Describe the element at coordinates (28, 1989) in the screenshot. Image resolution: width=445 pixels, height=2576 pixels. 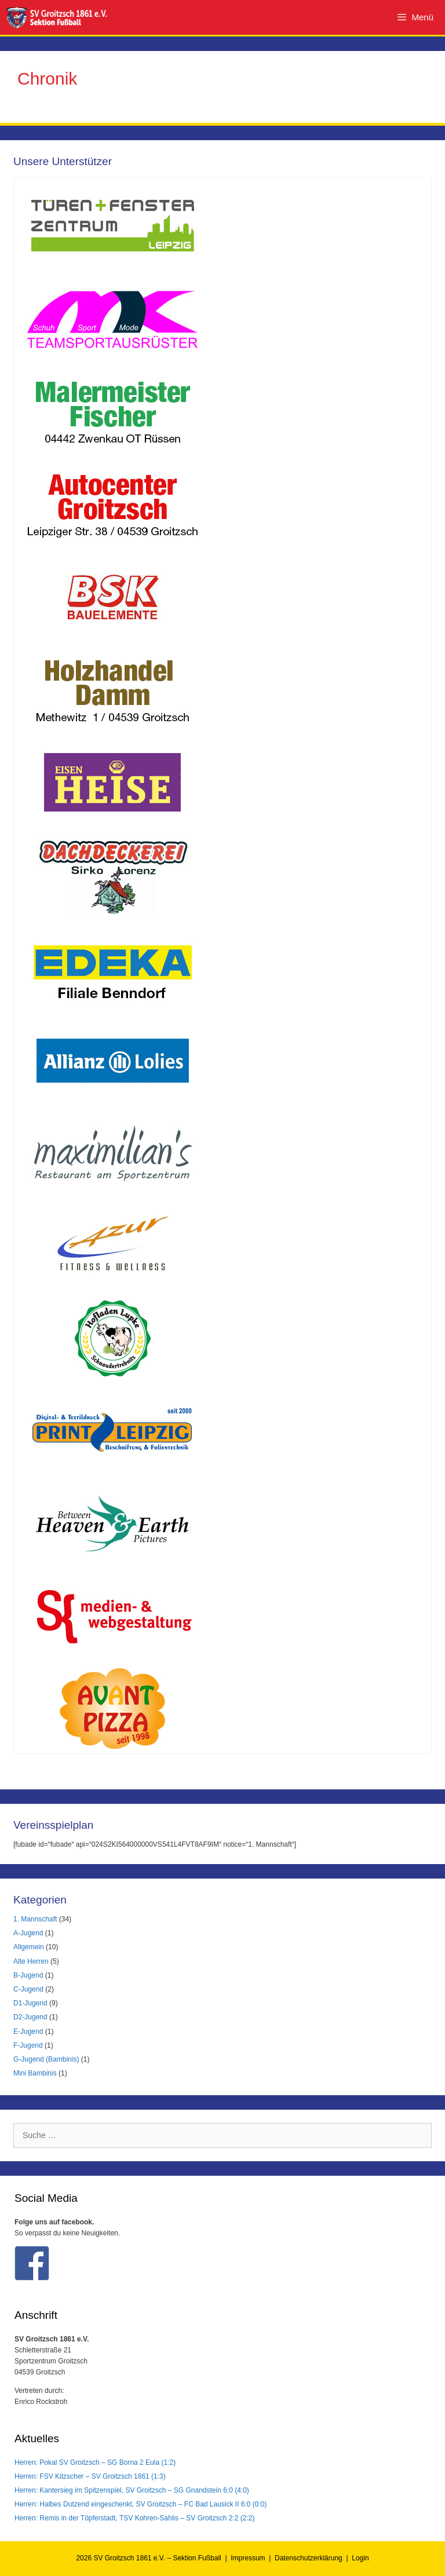
I see `C-Jugend` at that location.